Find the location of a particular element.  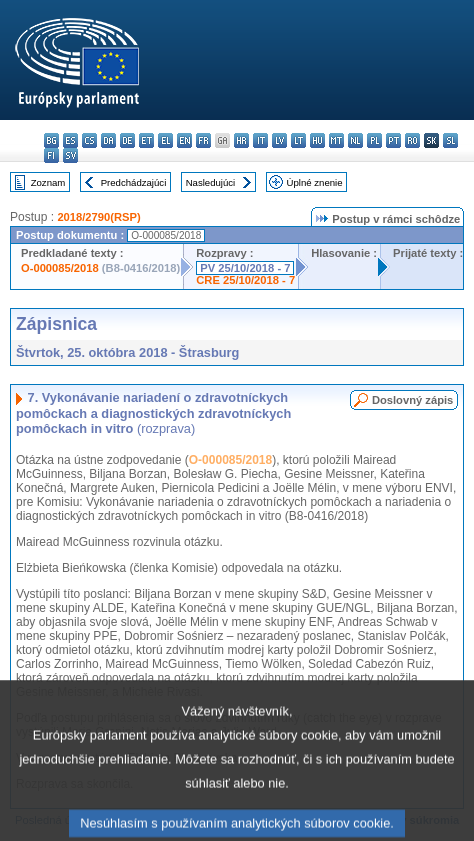

Úplné znenie is located at coordinates (315, 182).